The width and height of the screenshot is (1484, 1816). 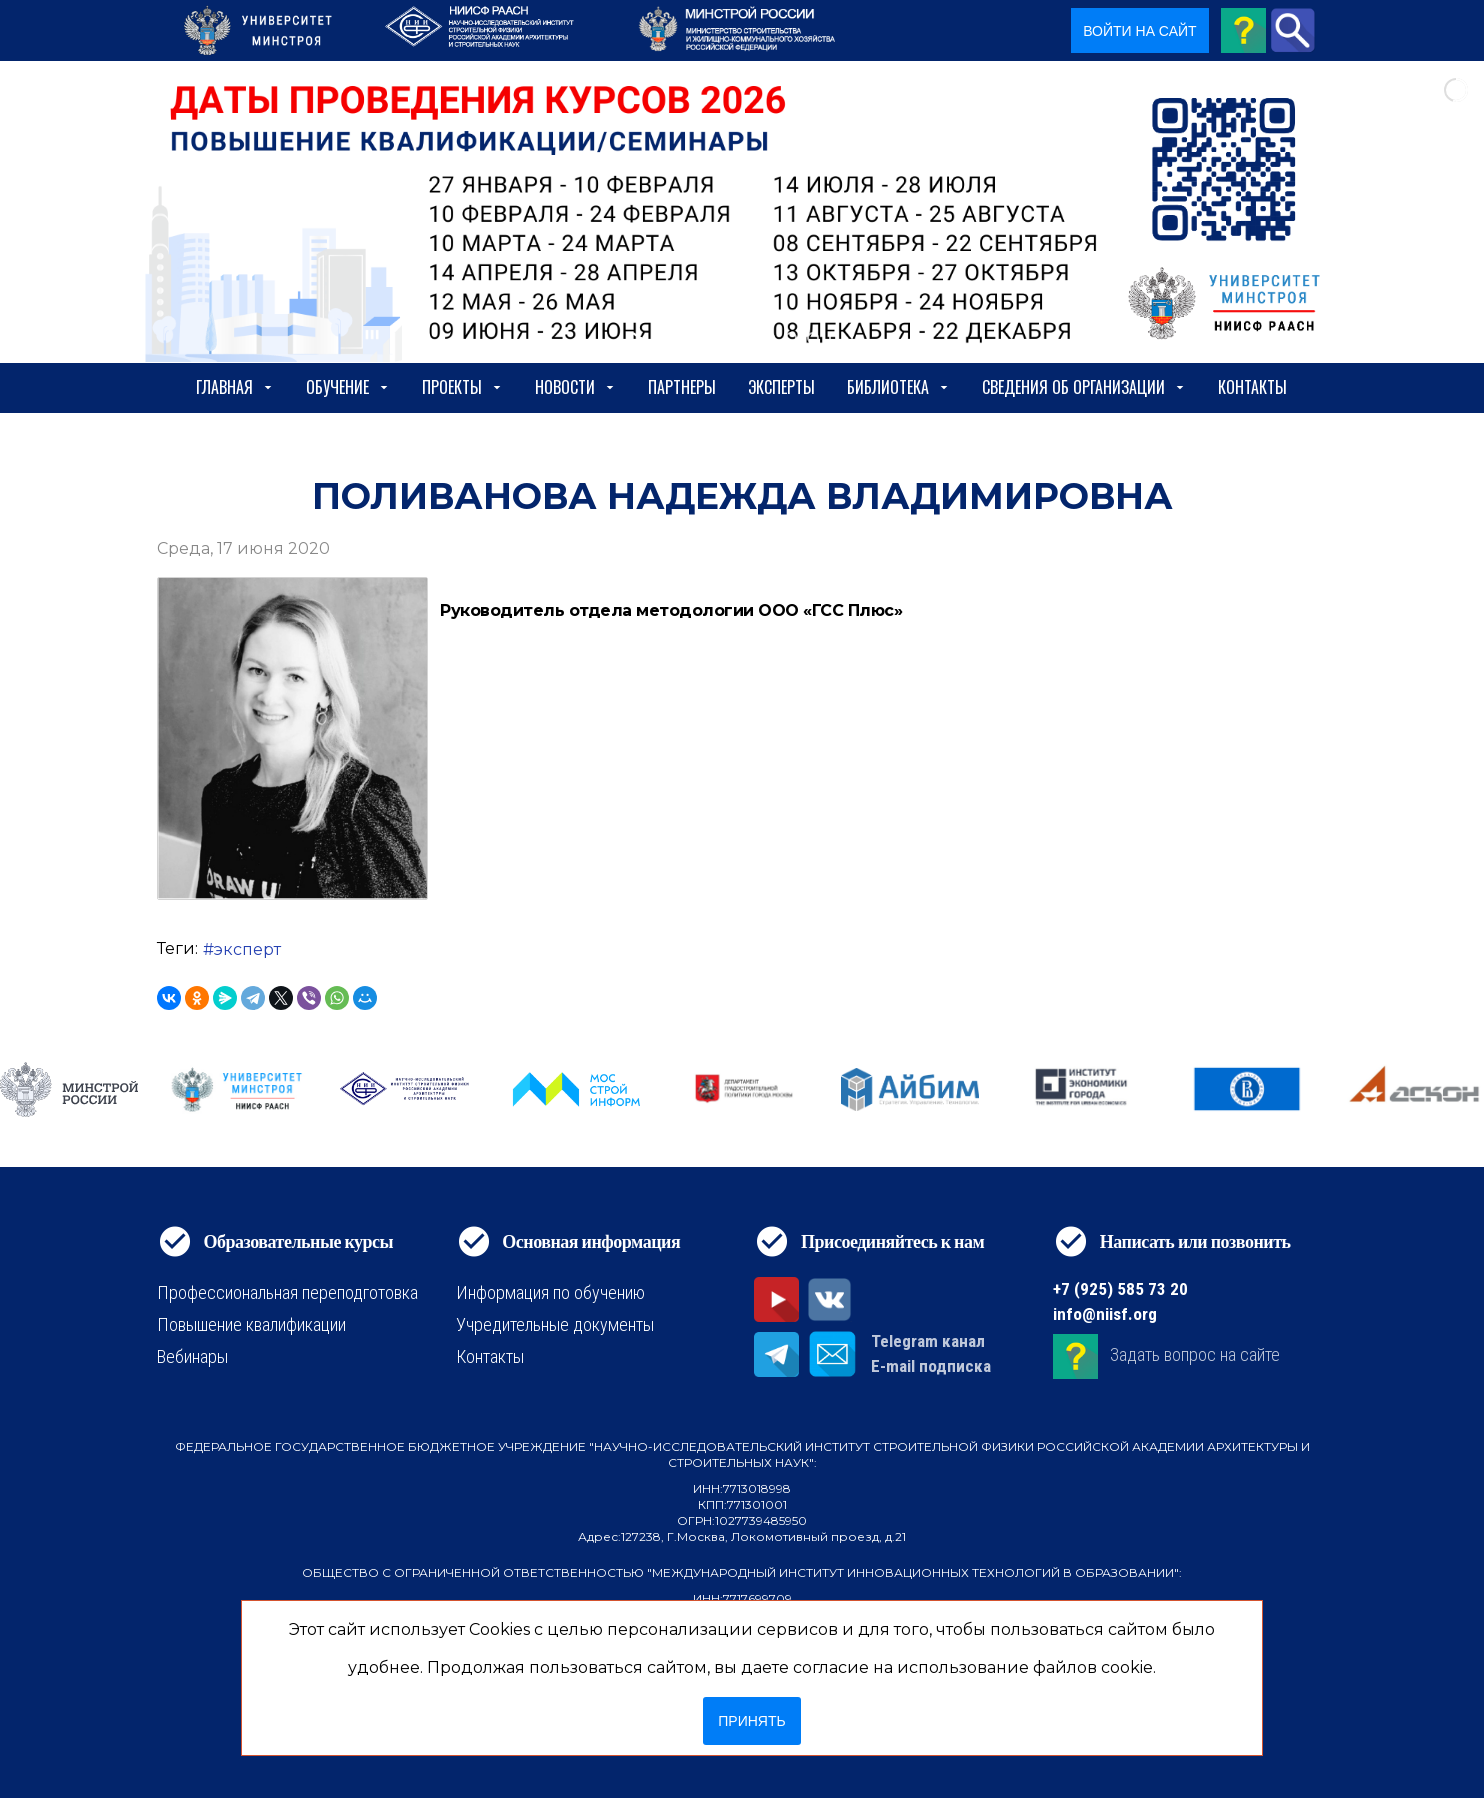 What do you see at coordinates (348, 387) in the screenshot?
I see `Обучение` at bounding box center [348, 387].